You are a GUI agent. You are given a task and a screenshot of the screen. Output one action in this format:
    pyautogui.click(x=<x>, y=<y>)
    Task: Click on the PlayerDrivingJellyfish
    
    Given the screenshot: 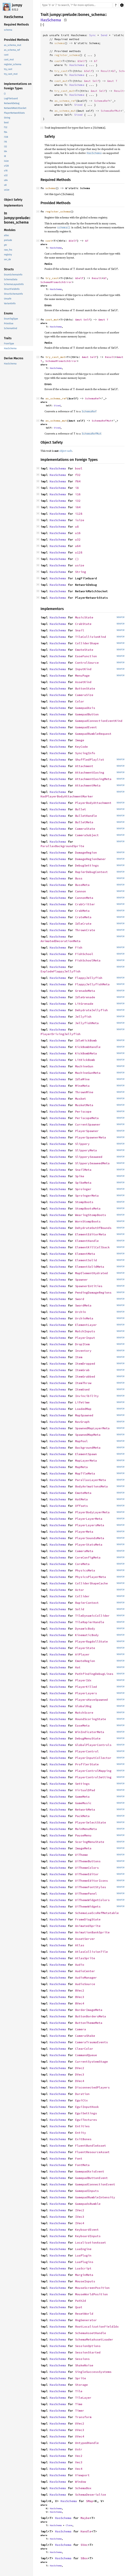 What is the action you would take?
    pyautogui.click(x=61, y=1034)
    